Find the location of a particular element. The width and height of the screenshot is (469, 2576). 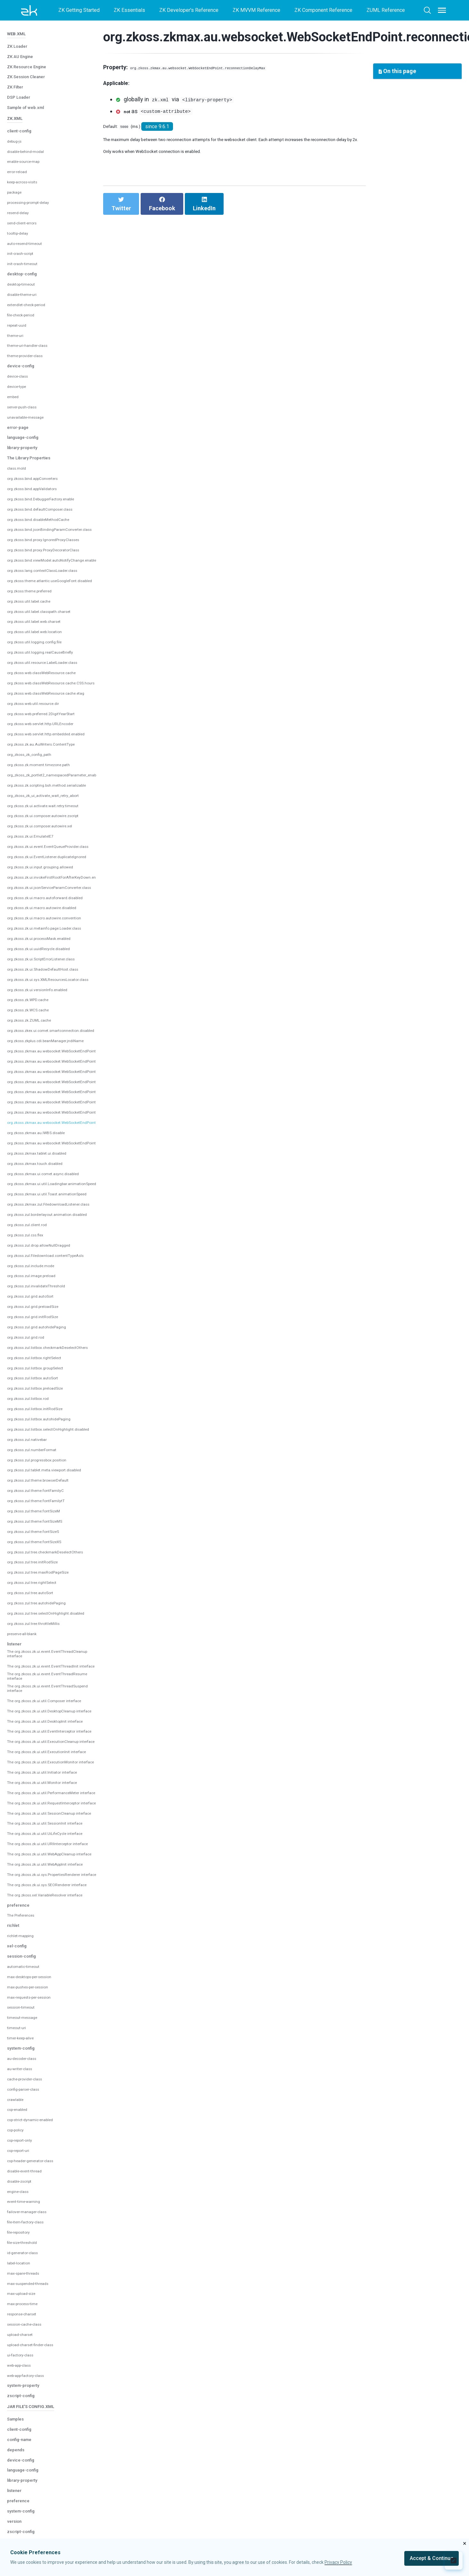

The org.zkoss.zk.ui.util.WebAppInit interface is located at coordinates (46, 1934).